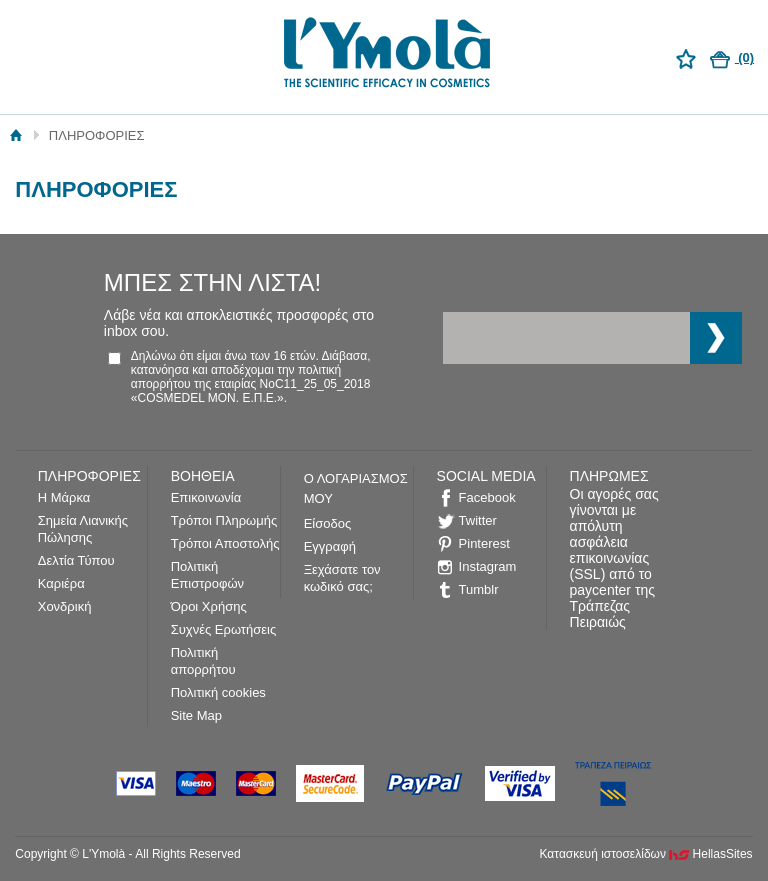  Describe the element at coordinates (225, 543) in the screenshot. I see `Τρόποι Αποστολής` at that location.